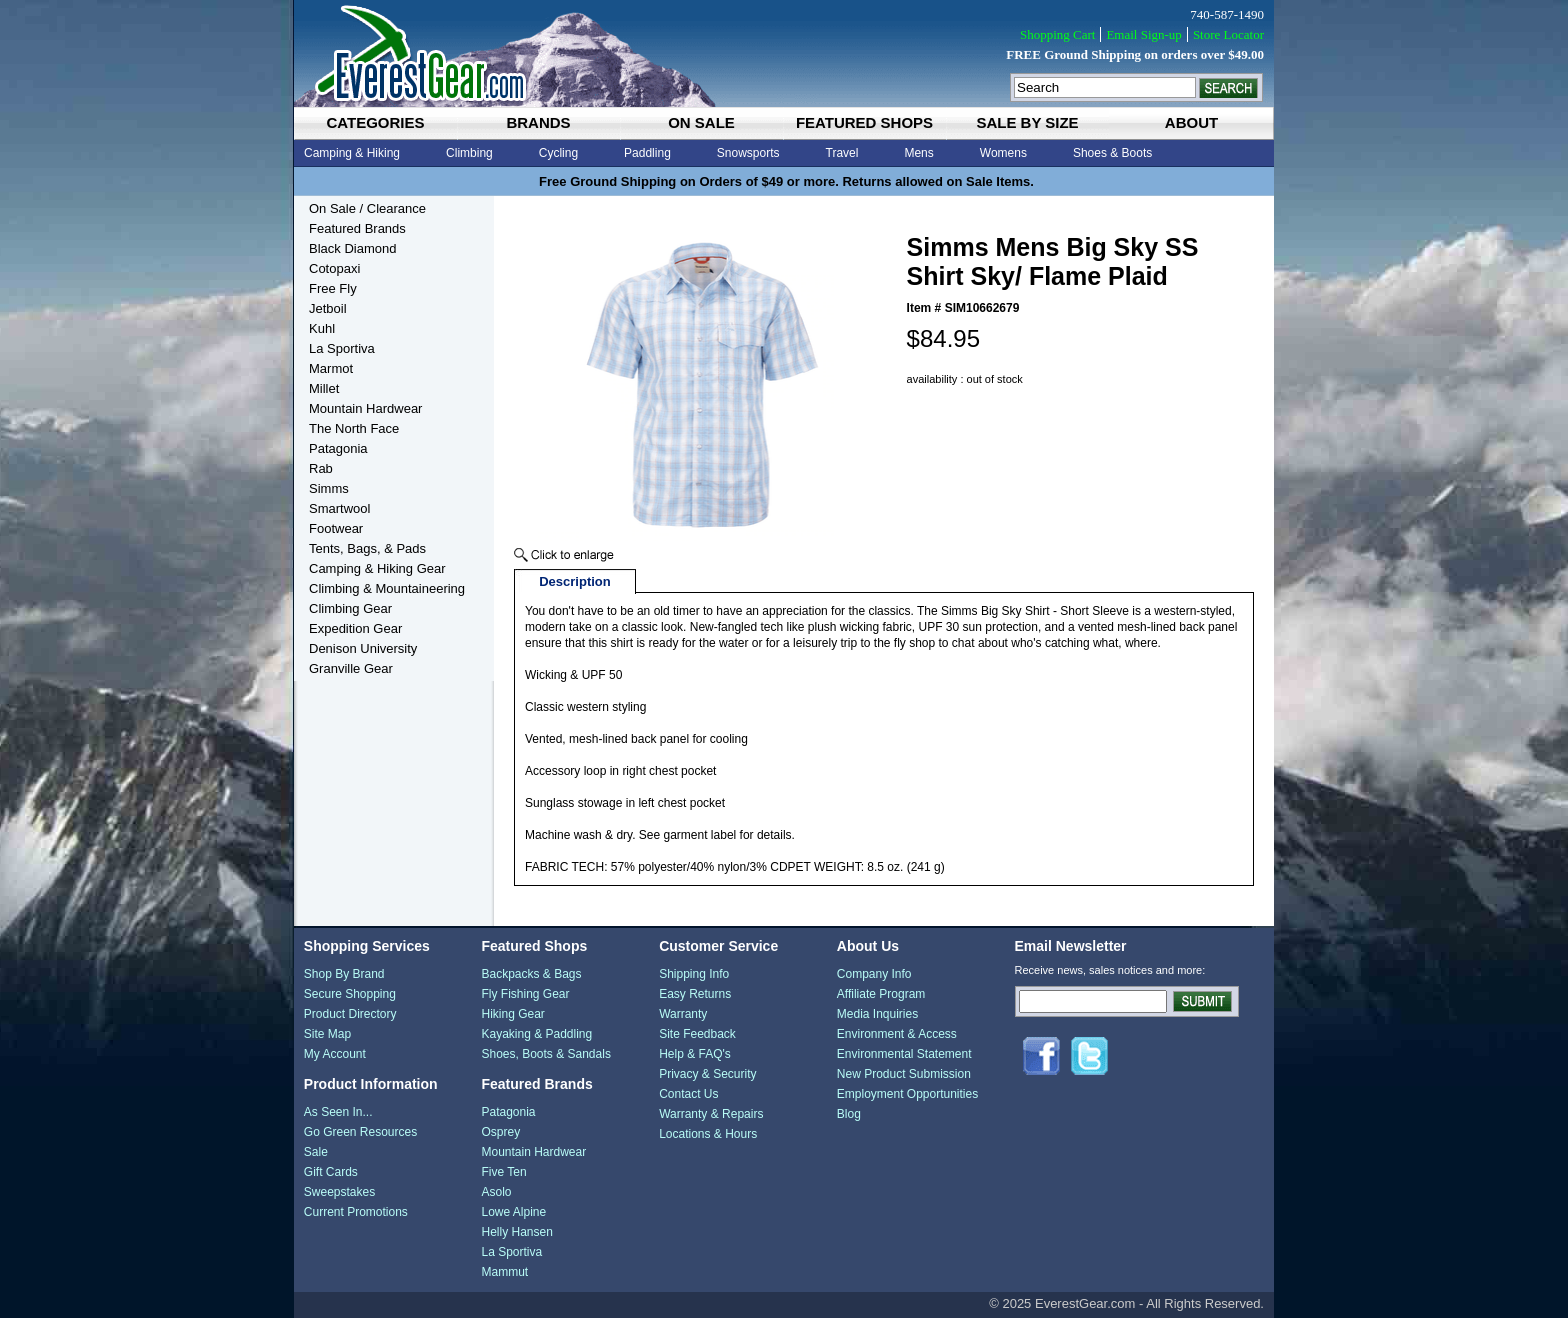  Describe the element at coordinates (575, 581) in the screenshot. I see `Description` at that location.